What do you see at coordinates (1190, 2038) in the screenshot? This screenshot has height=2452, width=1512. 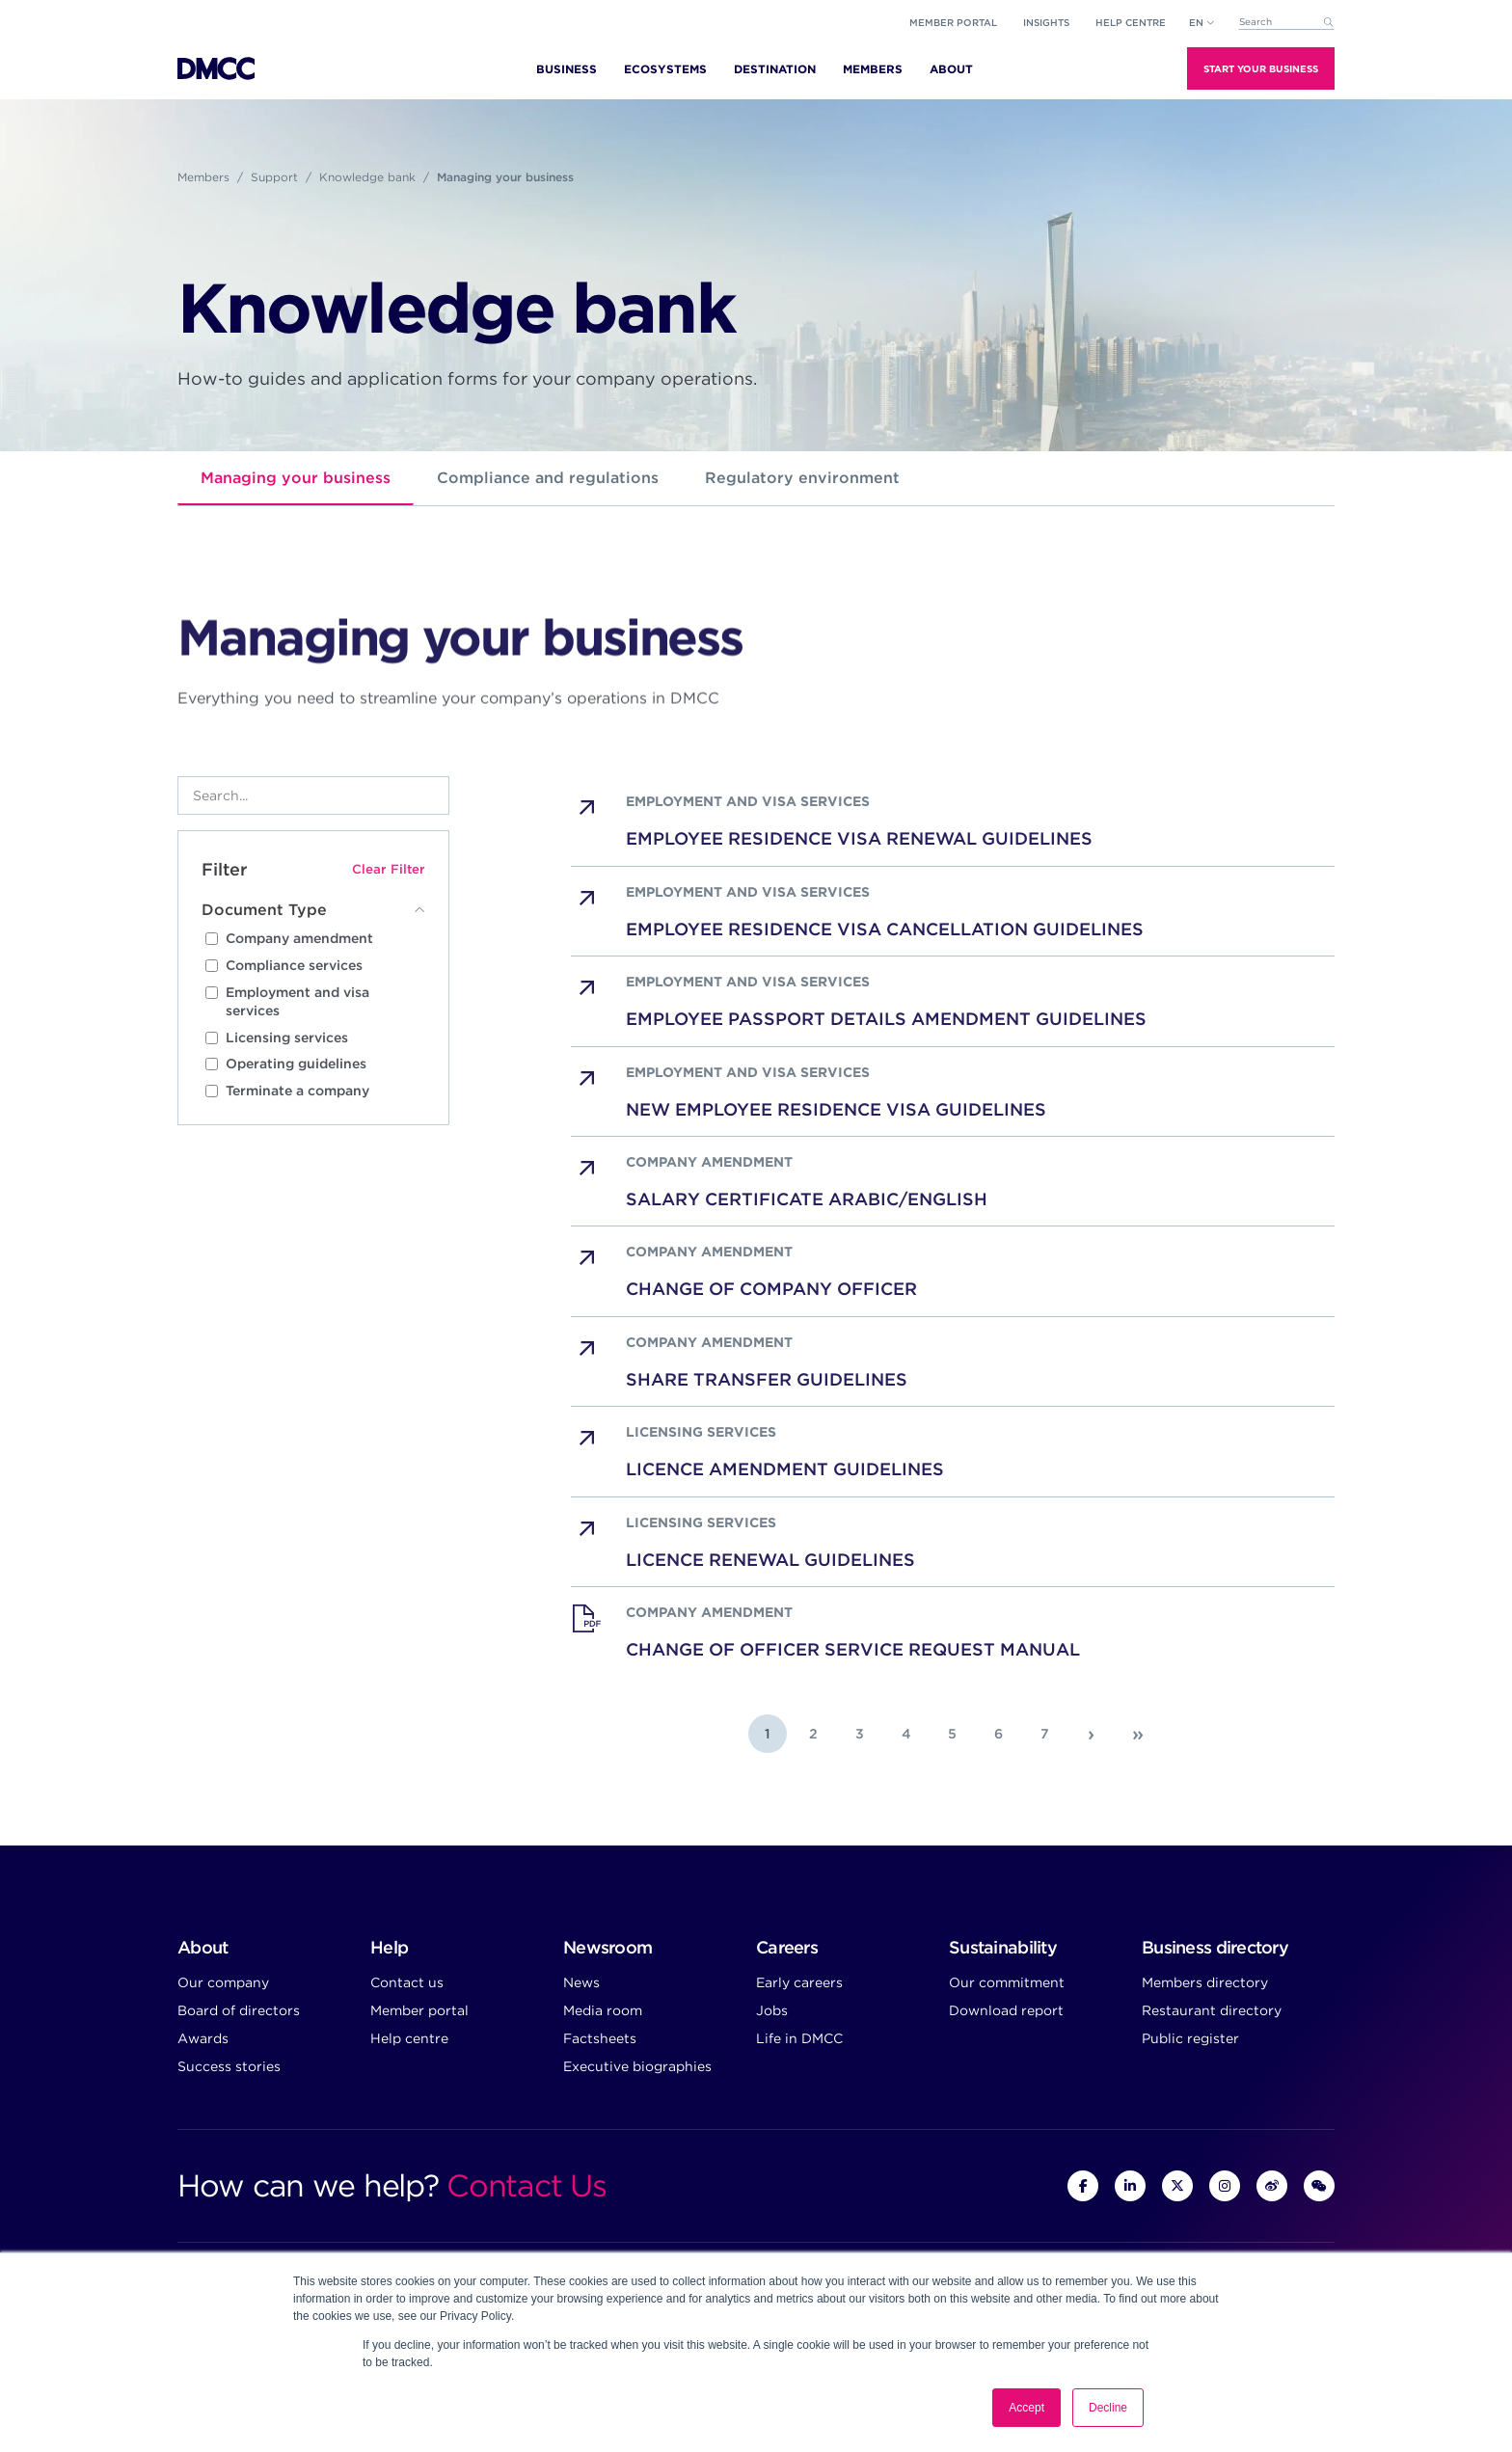 I see `Public register` at bounding box center [1190, 2038].